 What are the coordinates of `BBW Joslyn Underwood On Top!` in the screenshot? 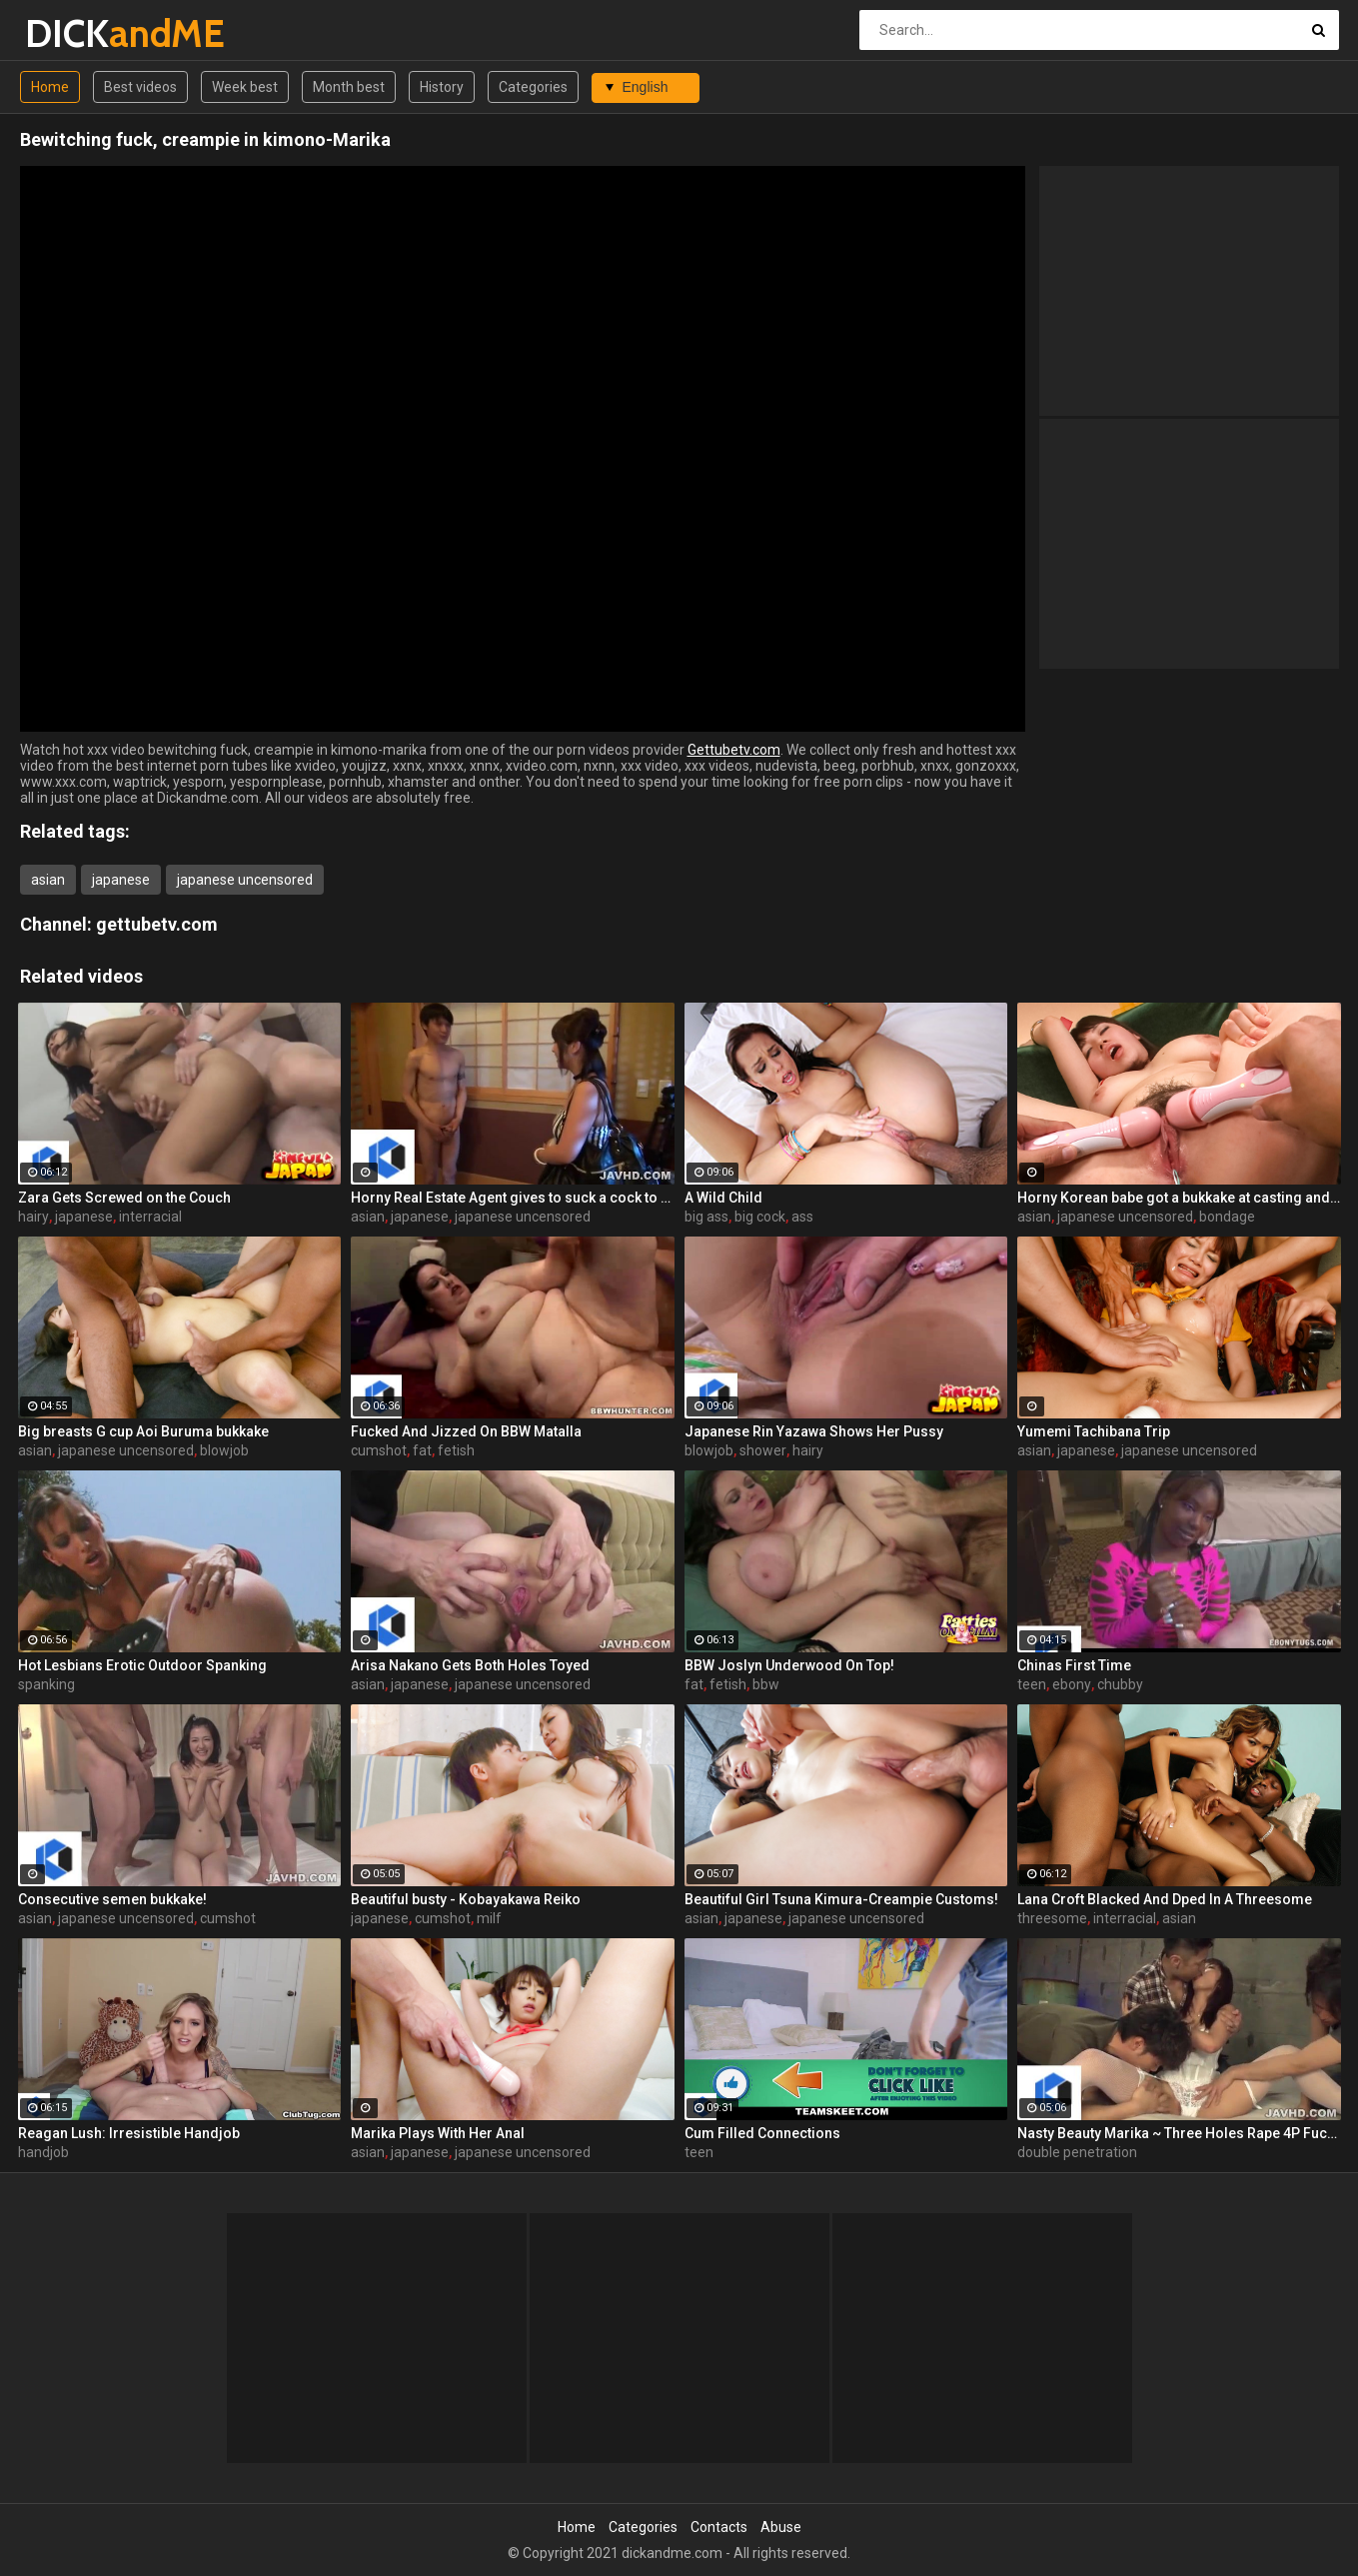 It's located at (789, 1665).